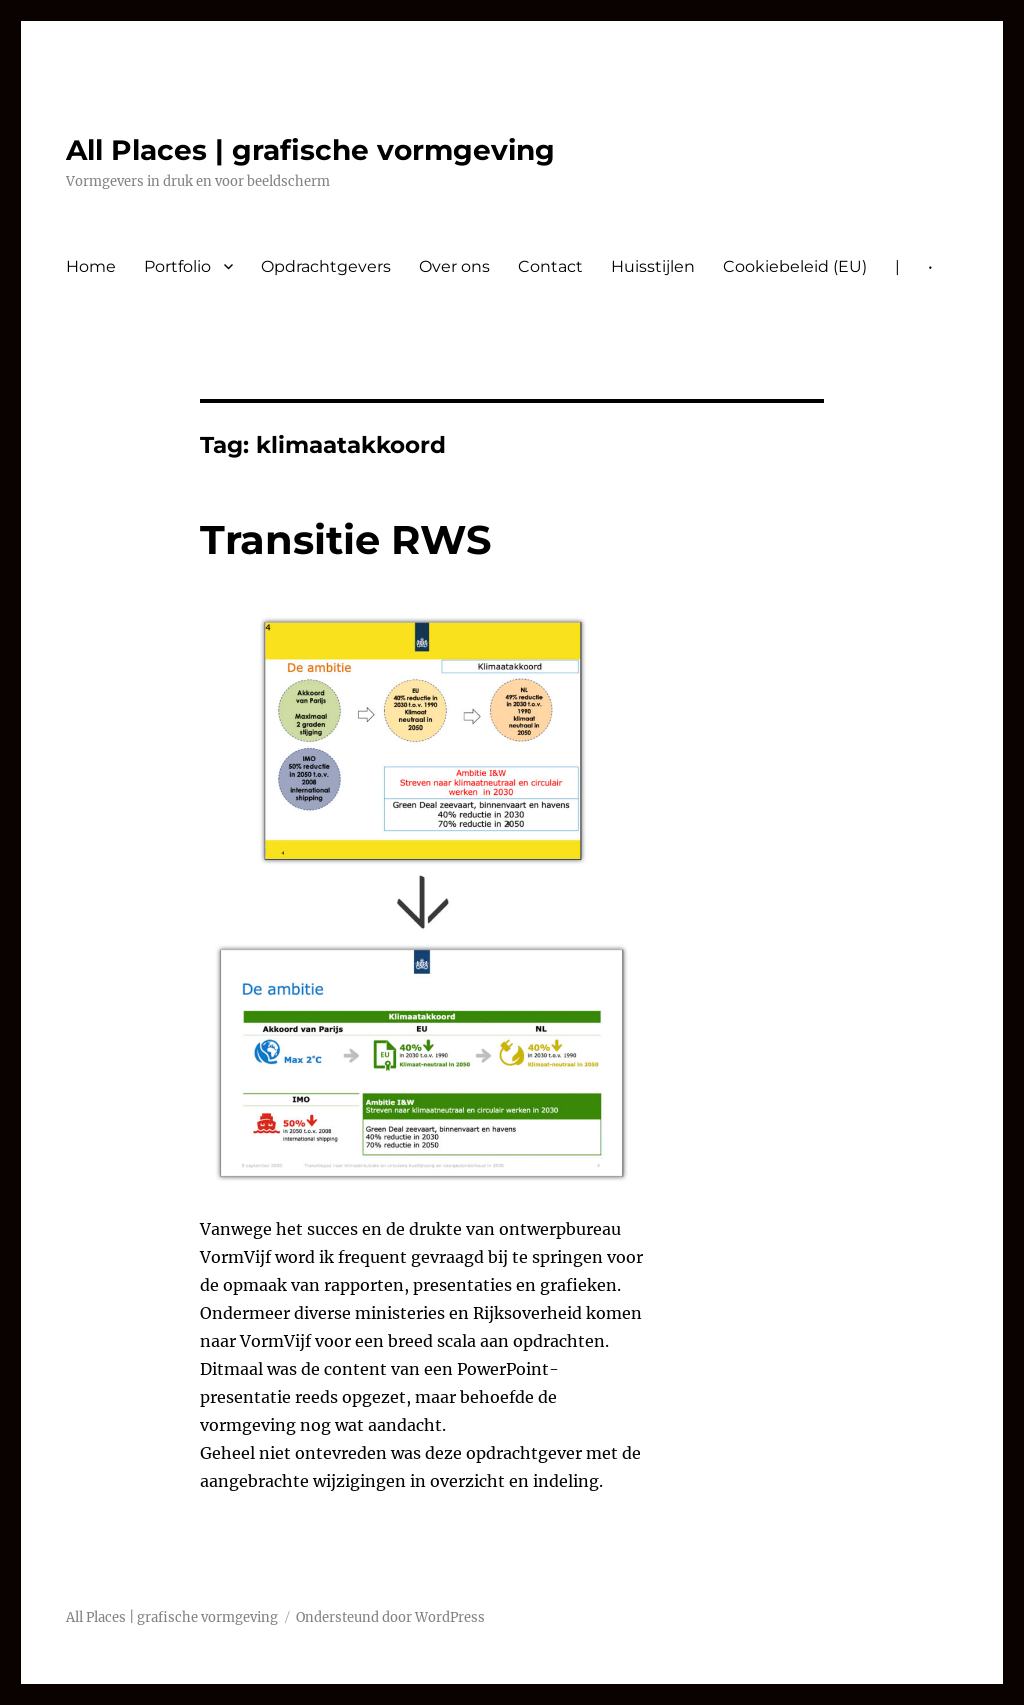 The height and width of the screenshot is (1705, 1024). I want to click on Ondersteund door WordPress, so click(390, 1617).